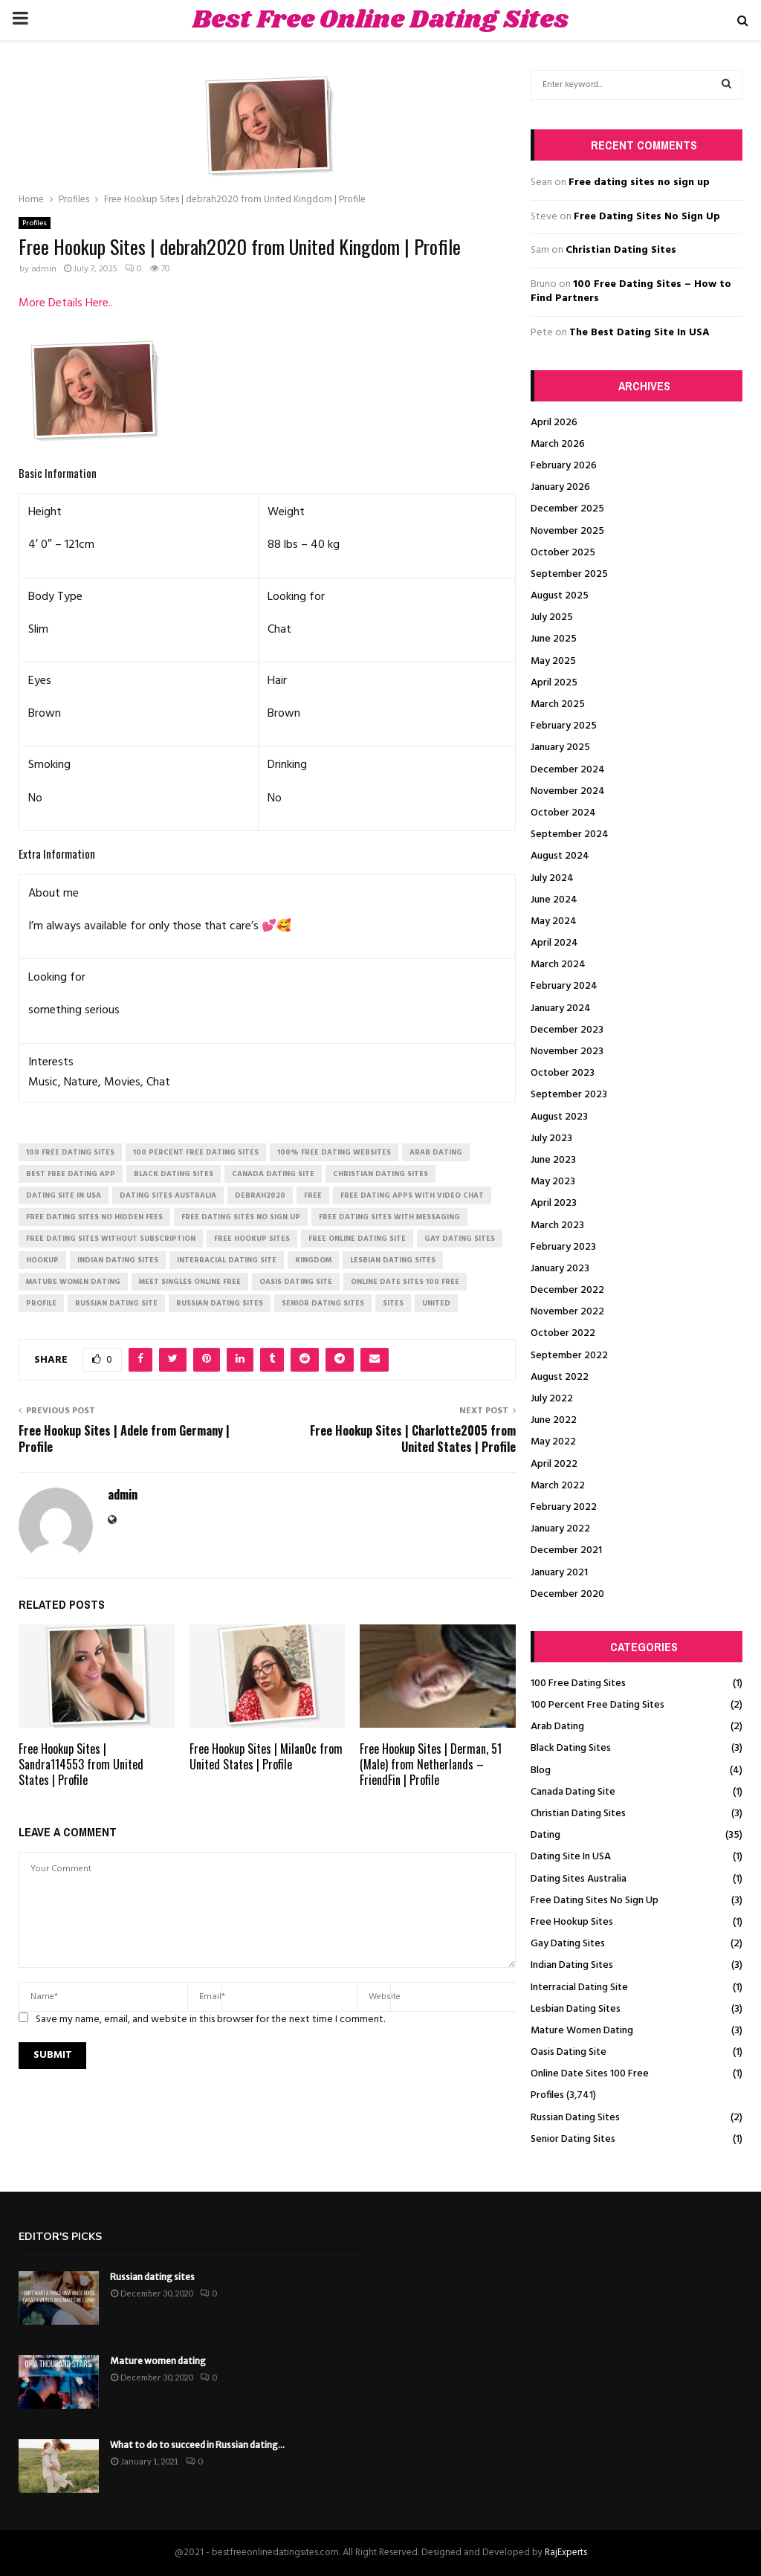 Image resolution: width=761 pixels, height=2576 pixels. What do you see at coordinates (567, 508) in the screenshot?
I see `December 2025` at bounding box center [567, 508].